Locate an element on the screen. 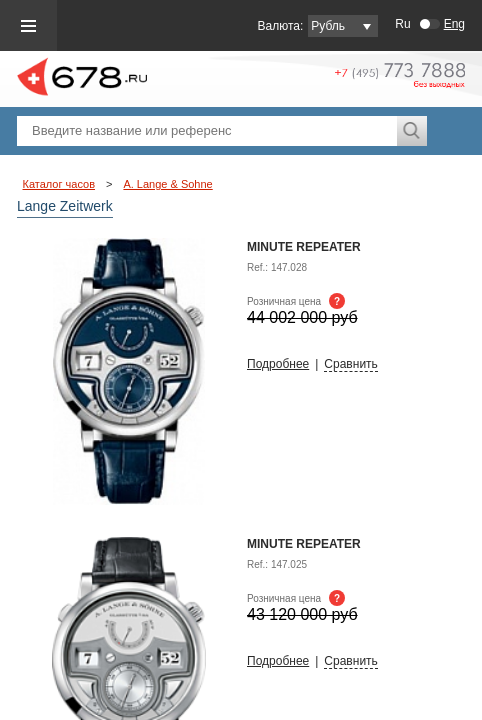  Minute Repeater is located at coordinates (304, 544).